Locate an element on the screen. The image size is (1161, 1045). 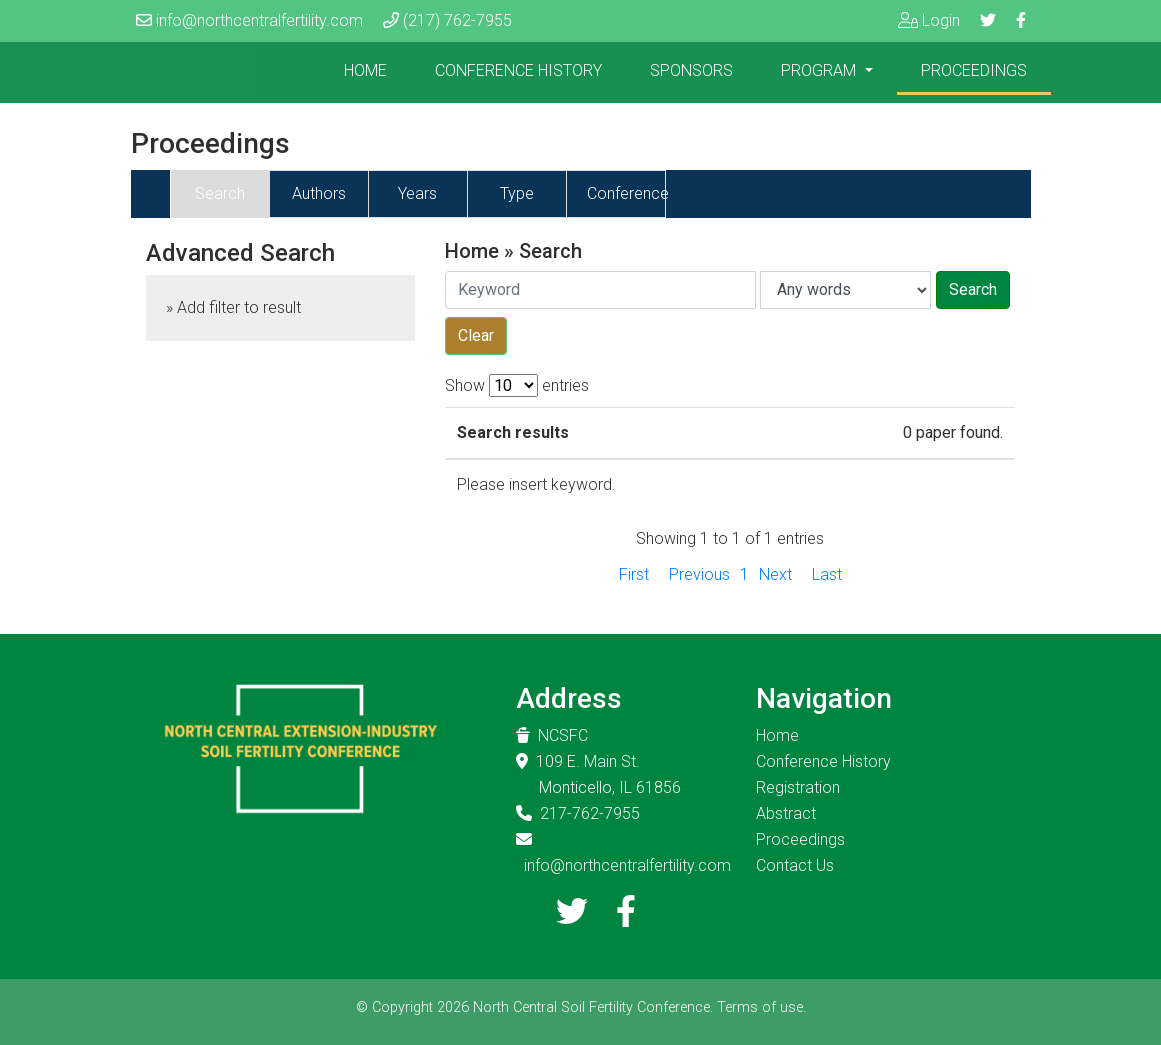
Next is located at coordinates (775, 574).